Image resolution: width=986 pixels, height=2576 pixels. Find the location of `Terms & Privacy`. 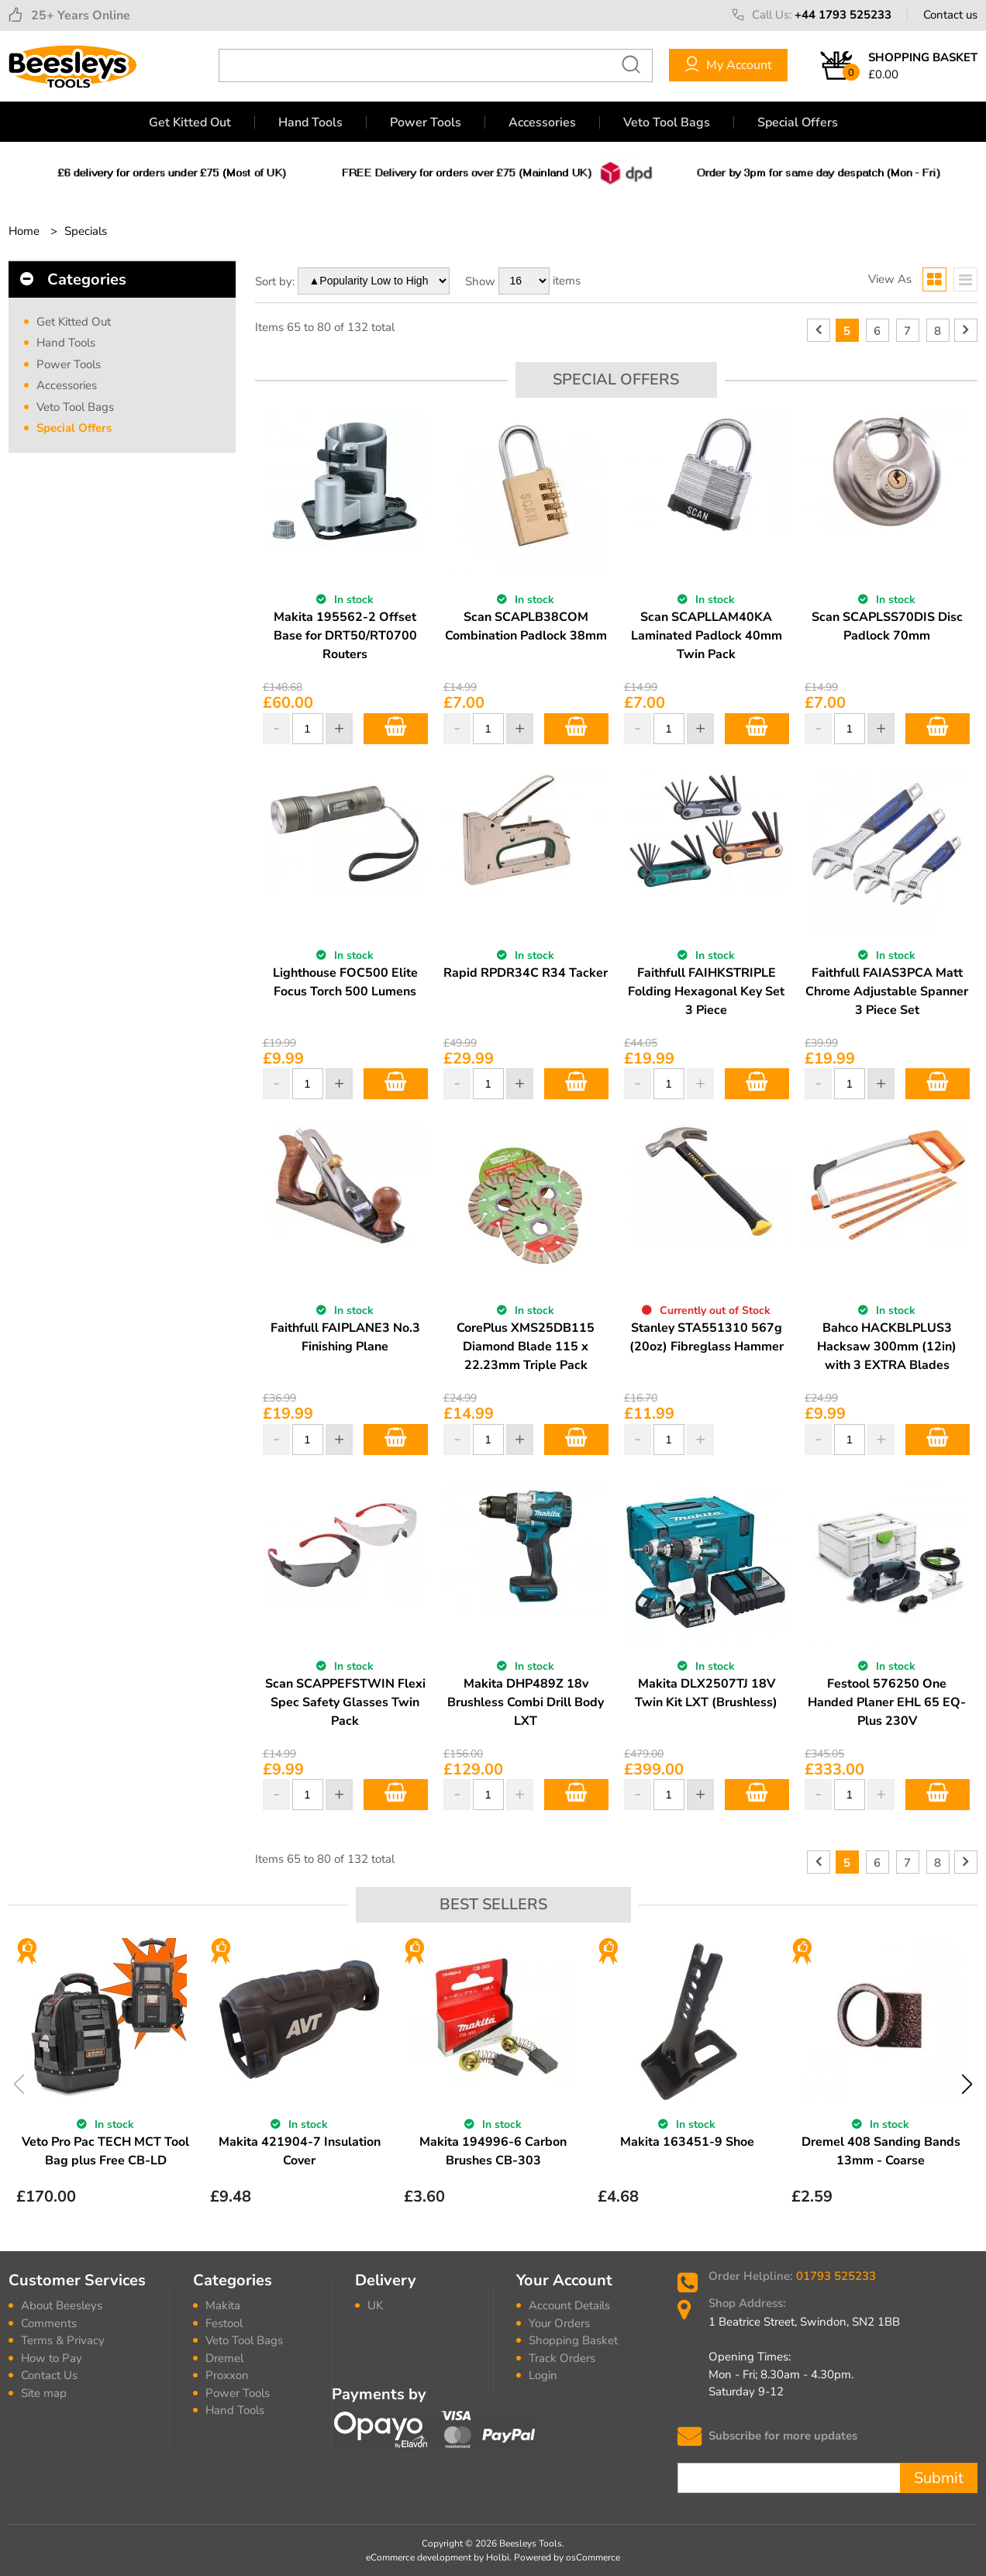

Terms & Privacy is located at coordinates (63, 2340).